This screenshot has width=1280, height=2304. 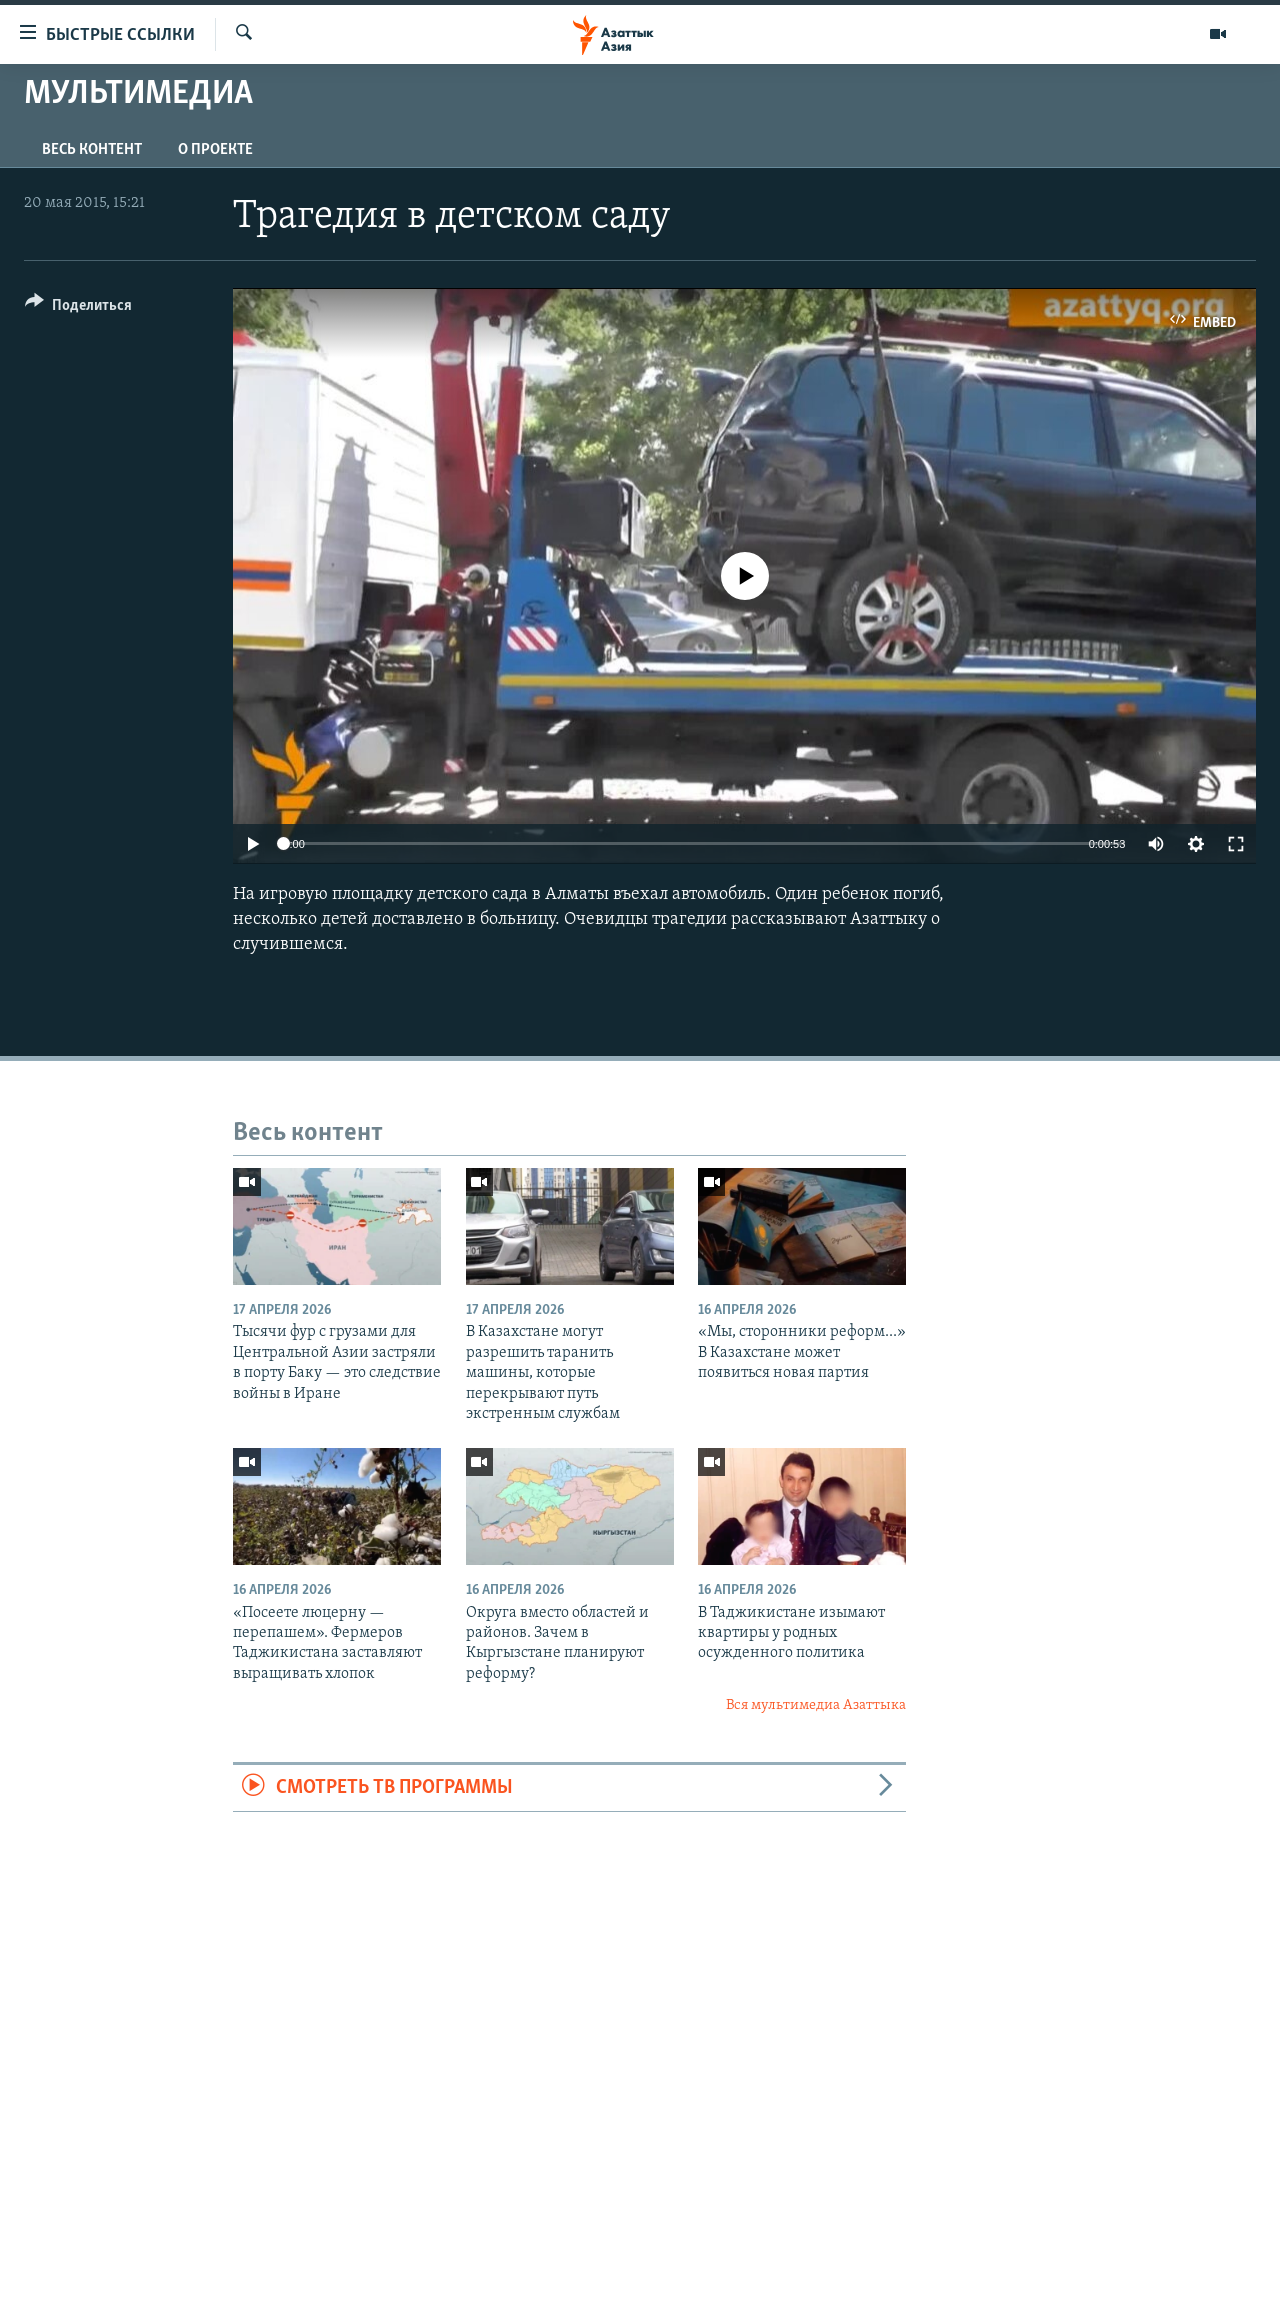 I want to click on [Button], so click(x=78, y=308).